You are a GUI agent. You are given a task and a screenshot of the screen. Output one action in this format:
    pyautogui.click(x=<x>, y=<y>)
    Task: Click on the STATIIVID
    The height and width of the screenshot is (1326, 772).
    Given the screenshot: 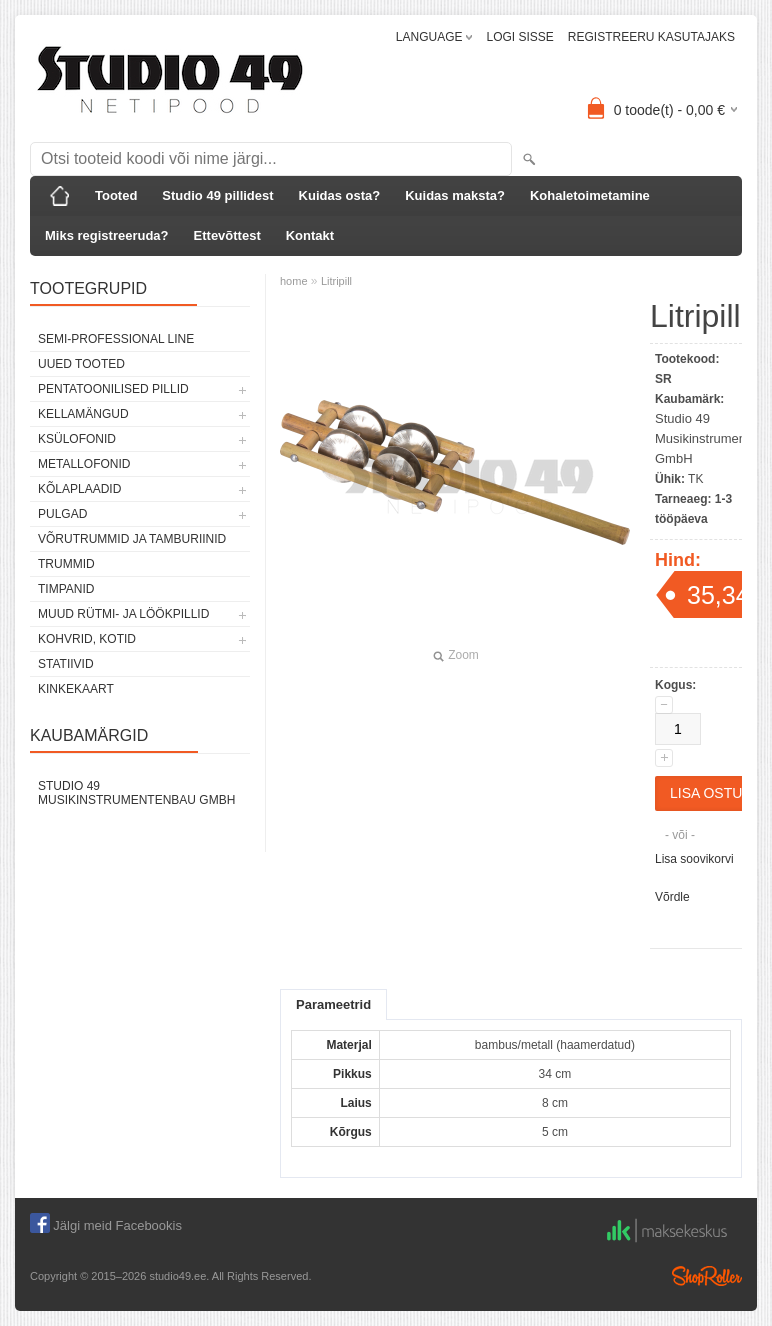 What is the action you would take?
    pyautogui.click(x=66, y=664)
    